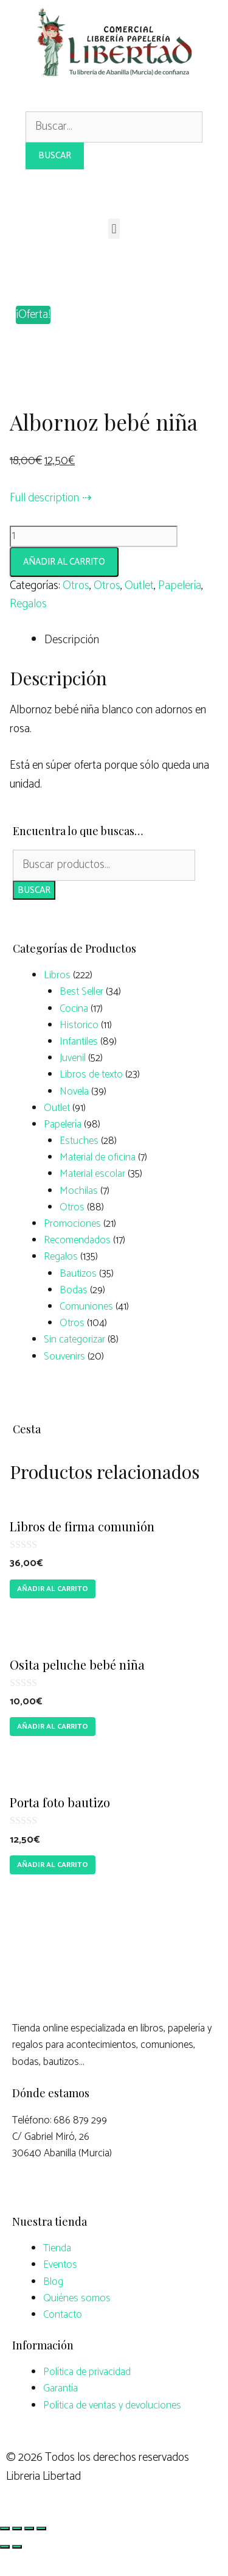 The image size is (228, 2576). What do you see at coordinates (52, 1887) in the screenshot?
I see `Añadir al carrito [Añade “Porta foto bautizo” a tu carrito]` at bounding box center [52, 1887].